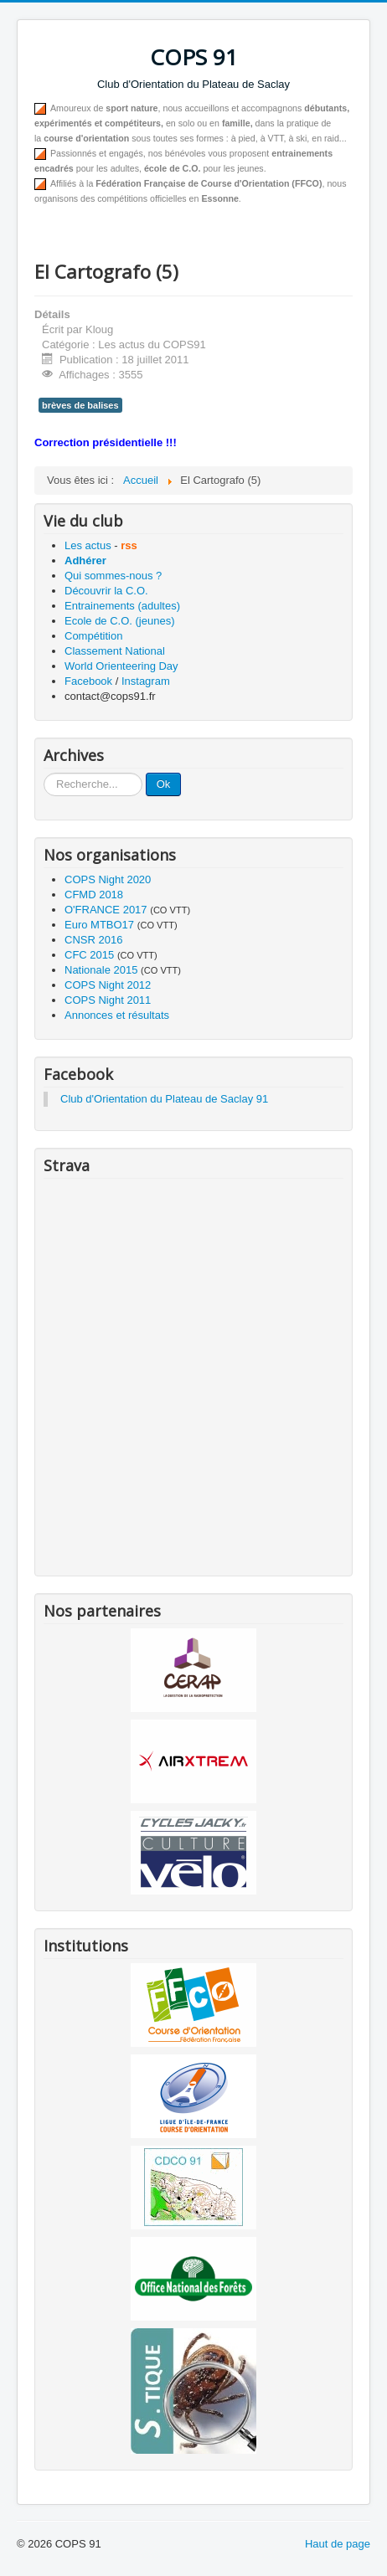  Describe the element at coordinates (113, 575) in the screenshot. I see `Qui sommes-nous ?` at that location.